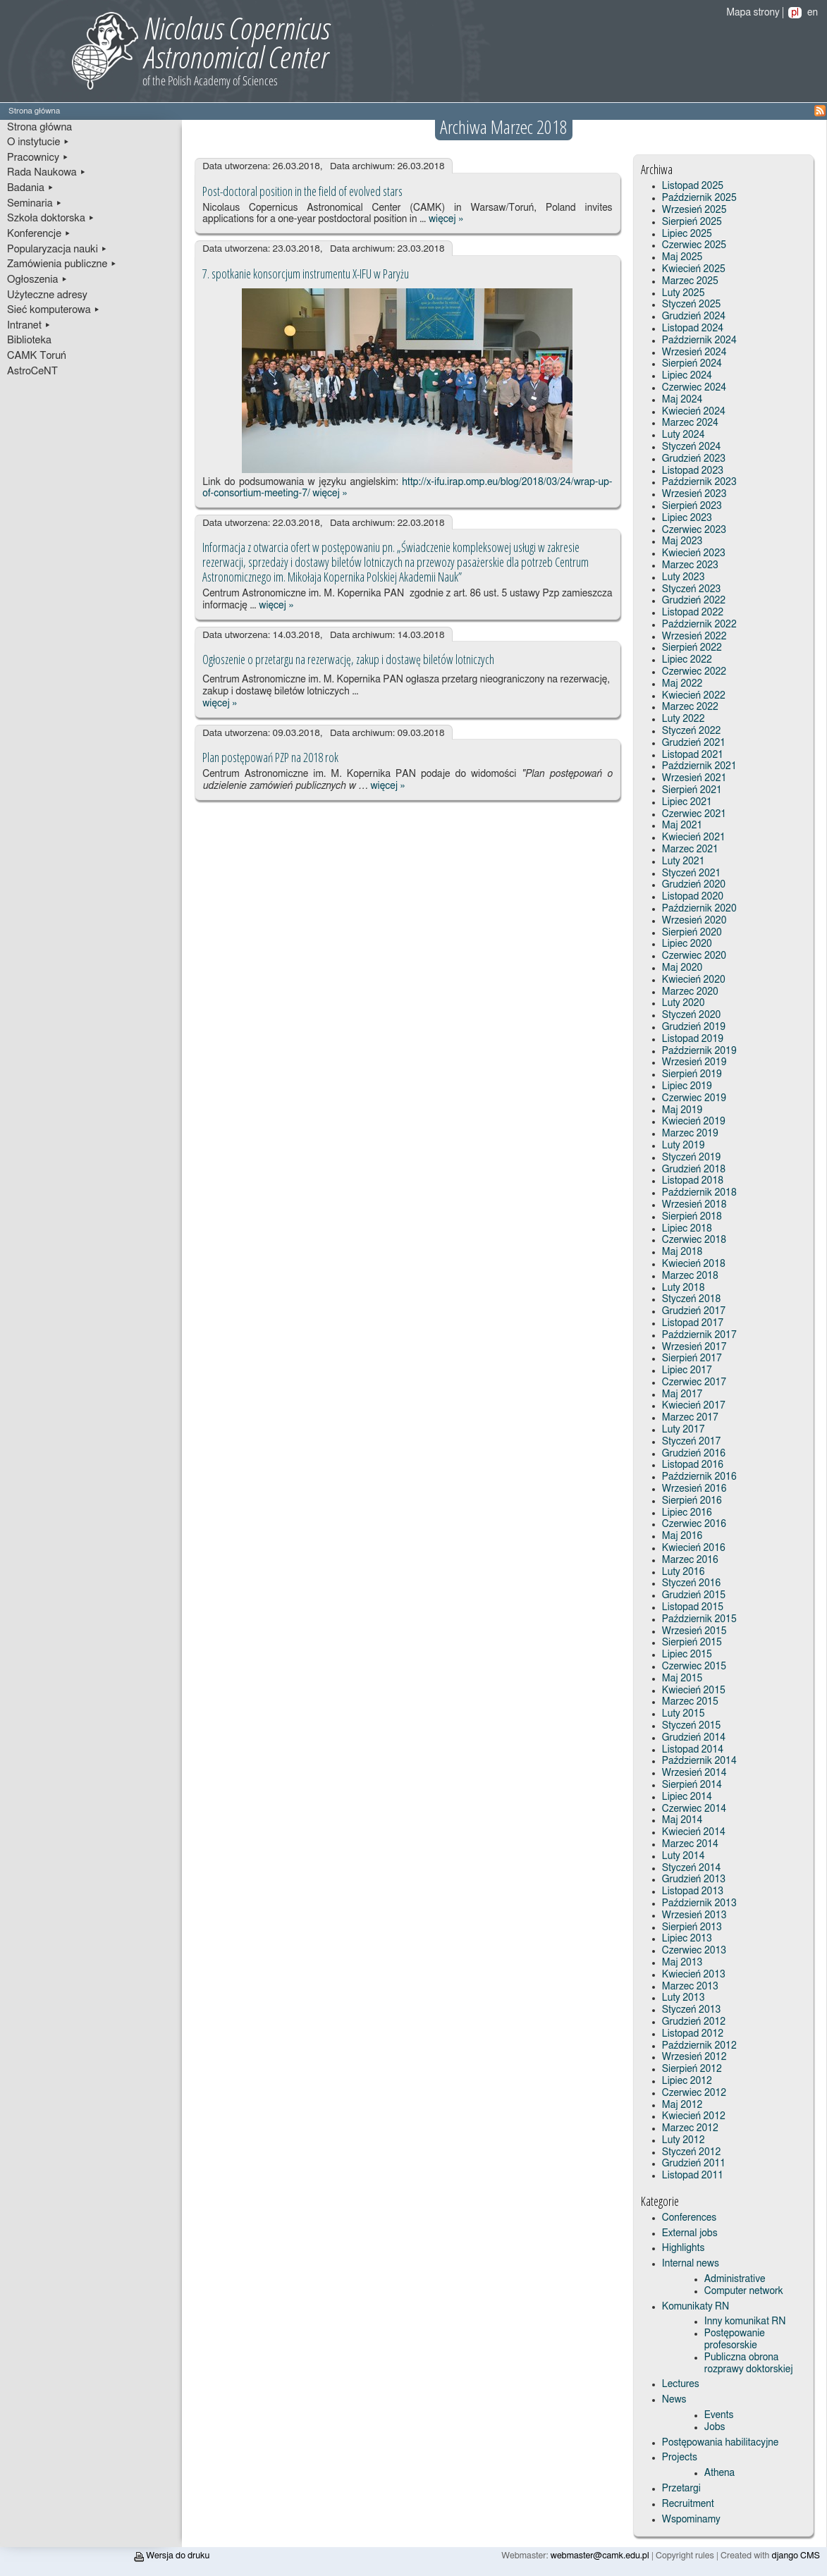 This screenshot has width=827, height=2576. Describe the element at coordinates (687, 2081) in the screenshot. I see `Lipiec 2012` at that location.